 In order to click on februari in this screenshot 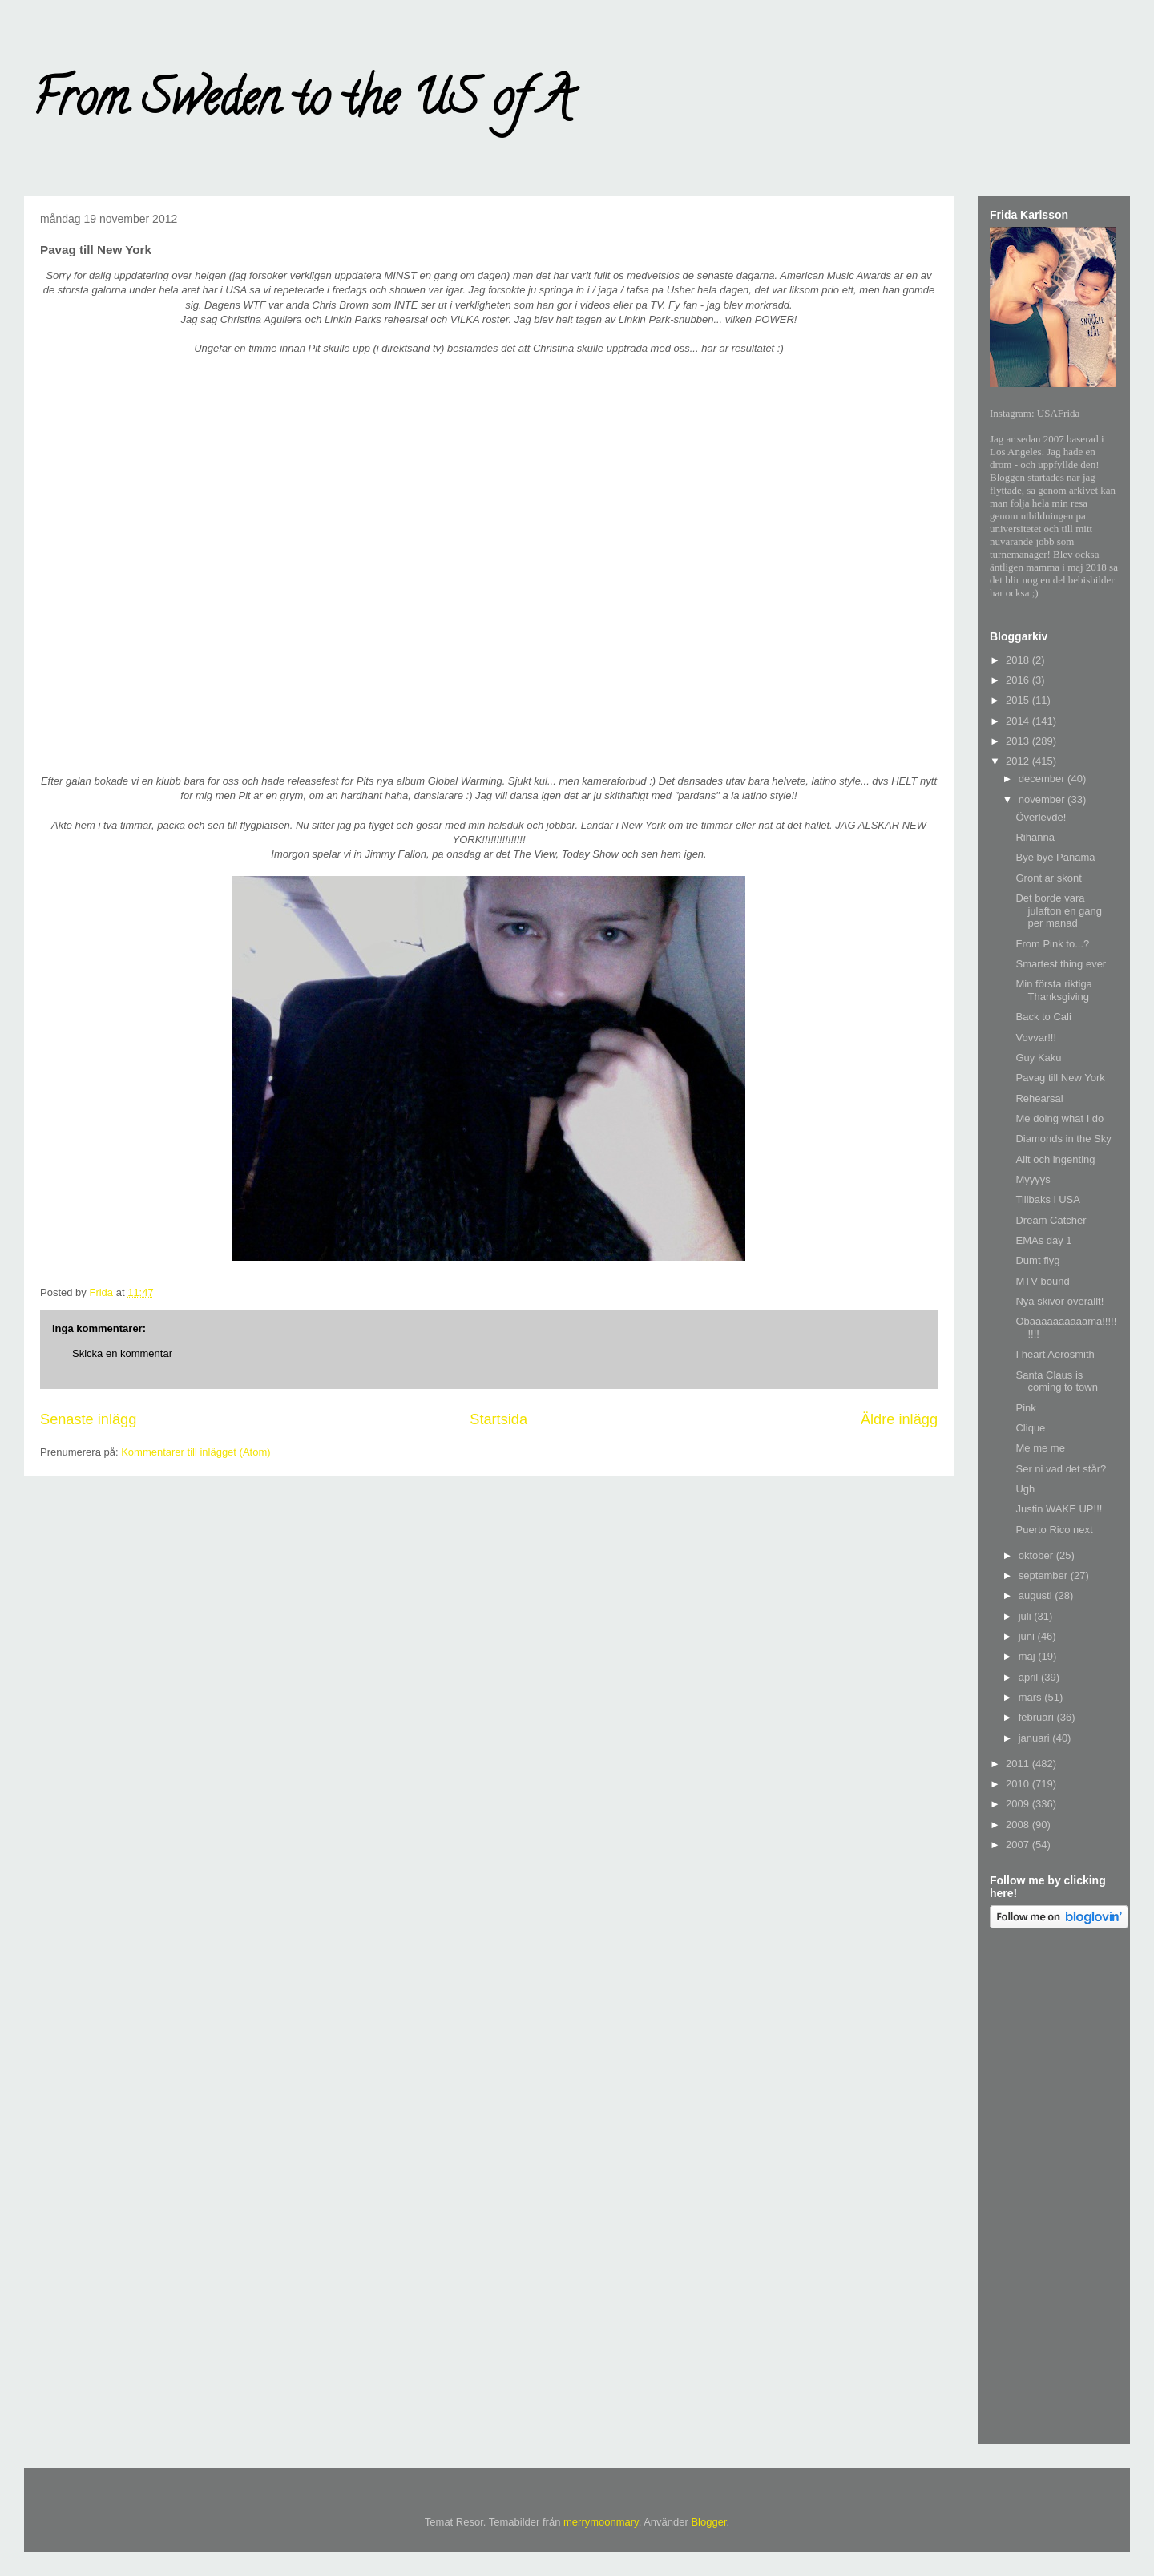, I will do `click(1038, 1717)`.